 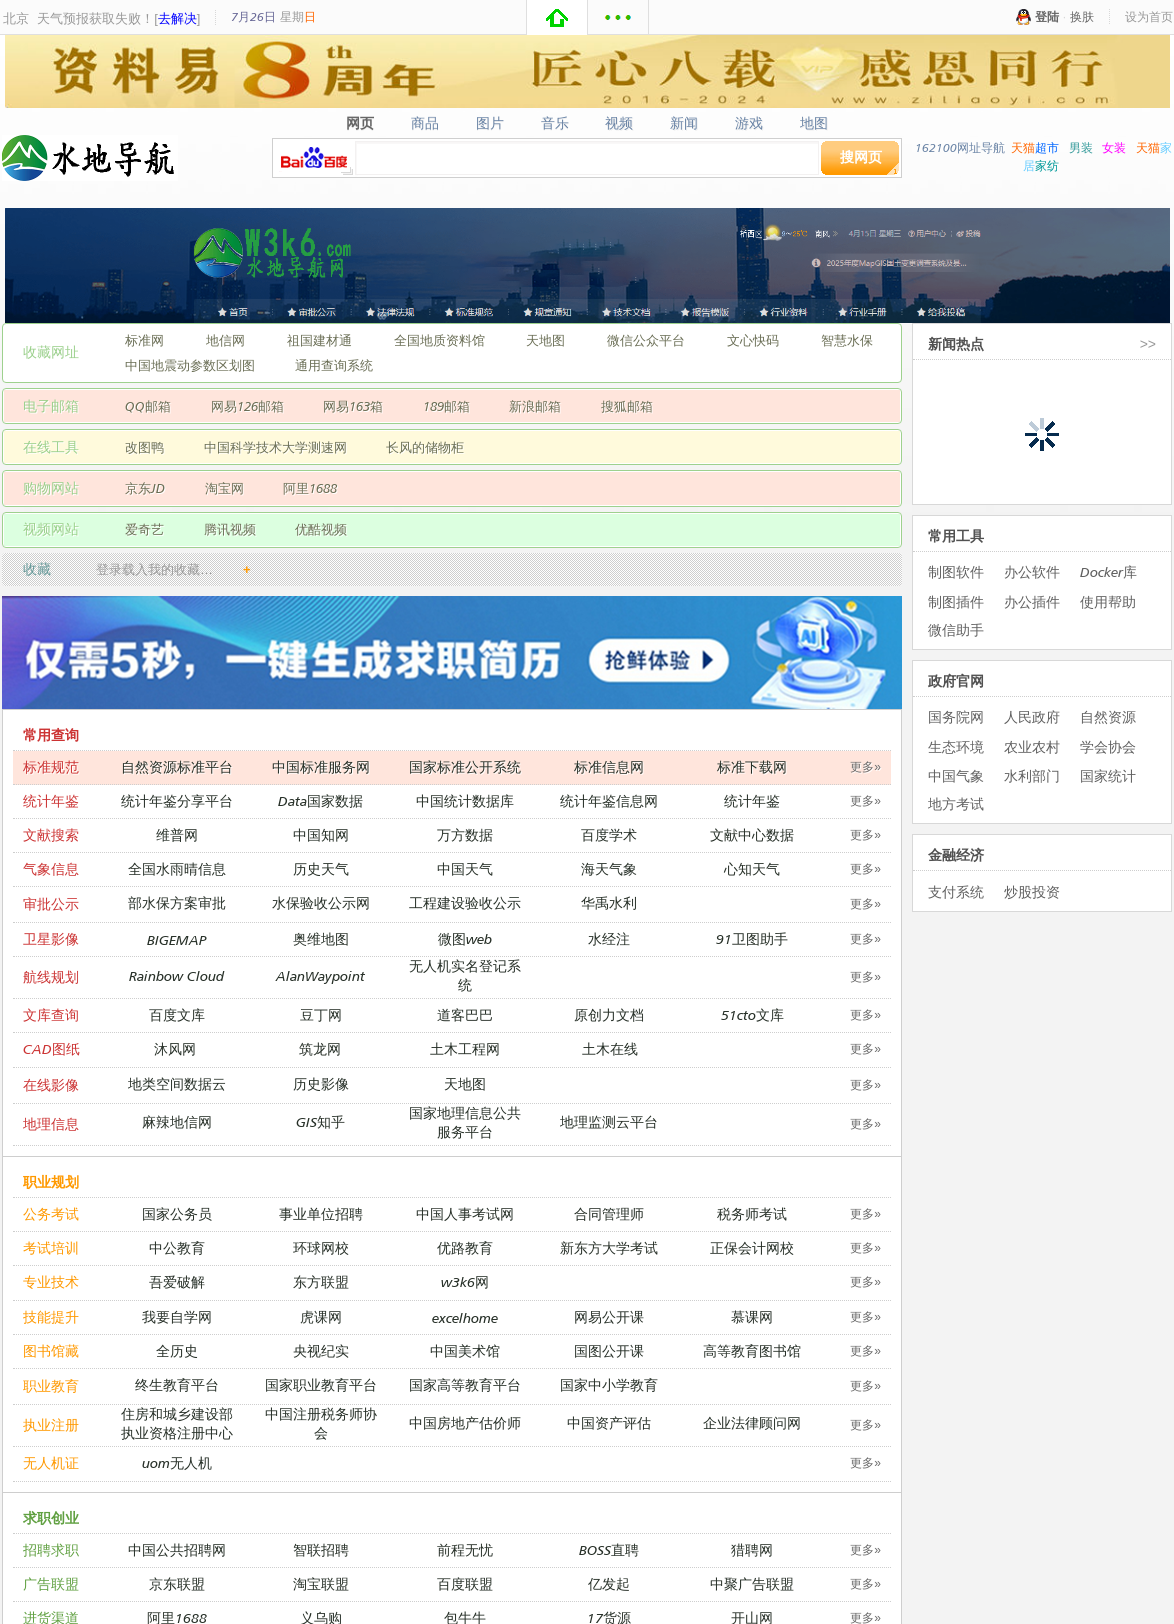 I want to click on 常用查询, so click(x=51, y=734).